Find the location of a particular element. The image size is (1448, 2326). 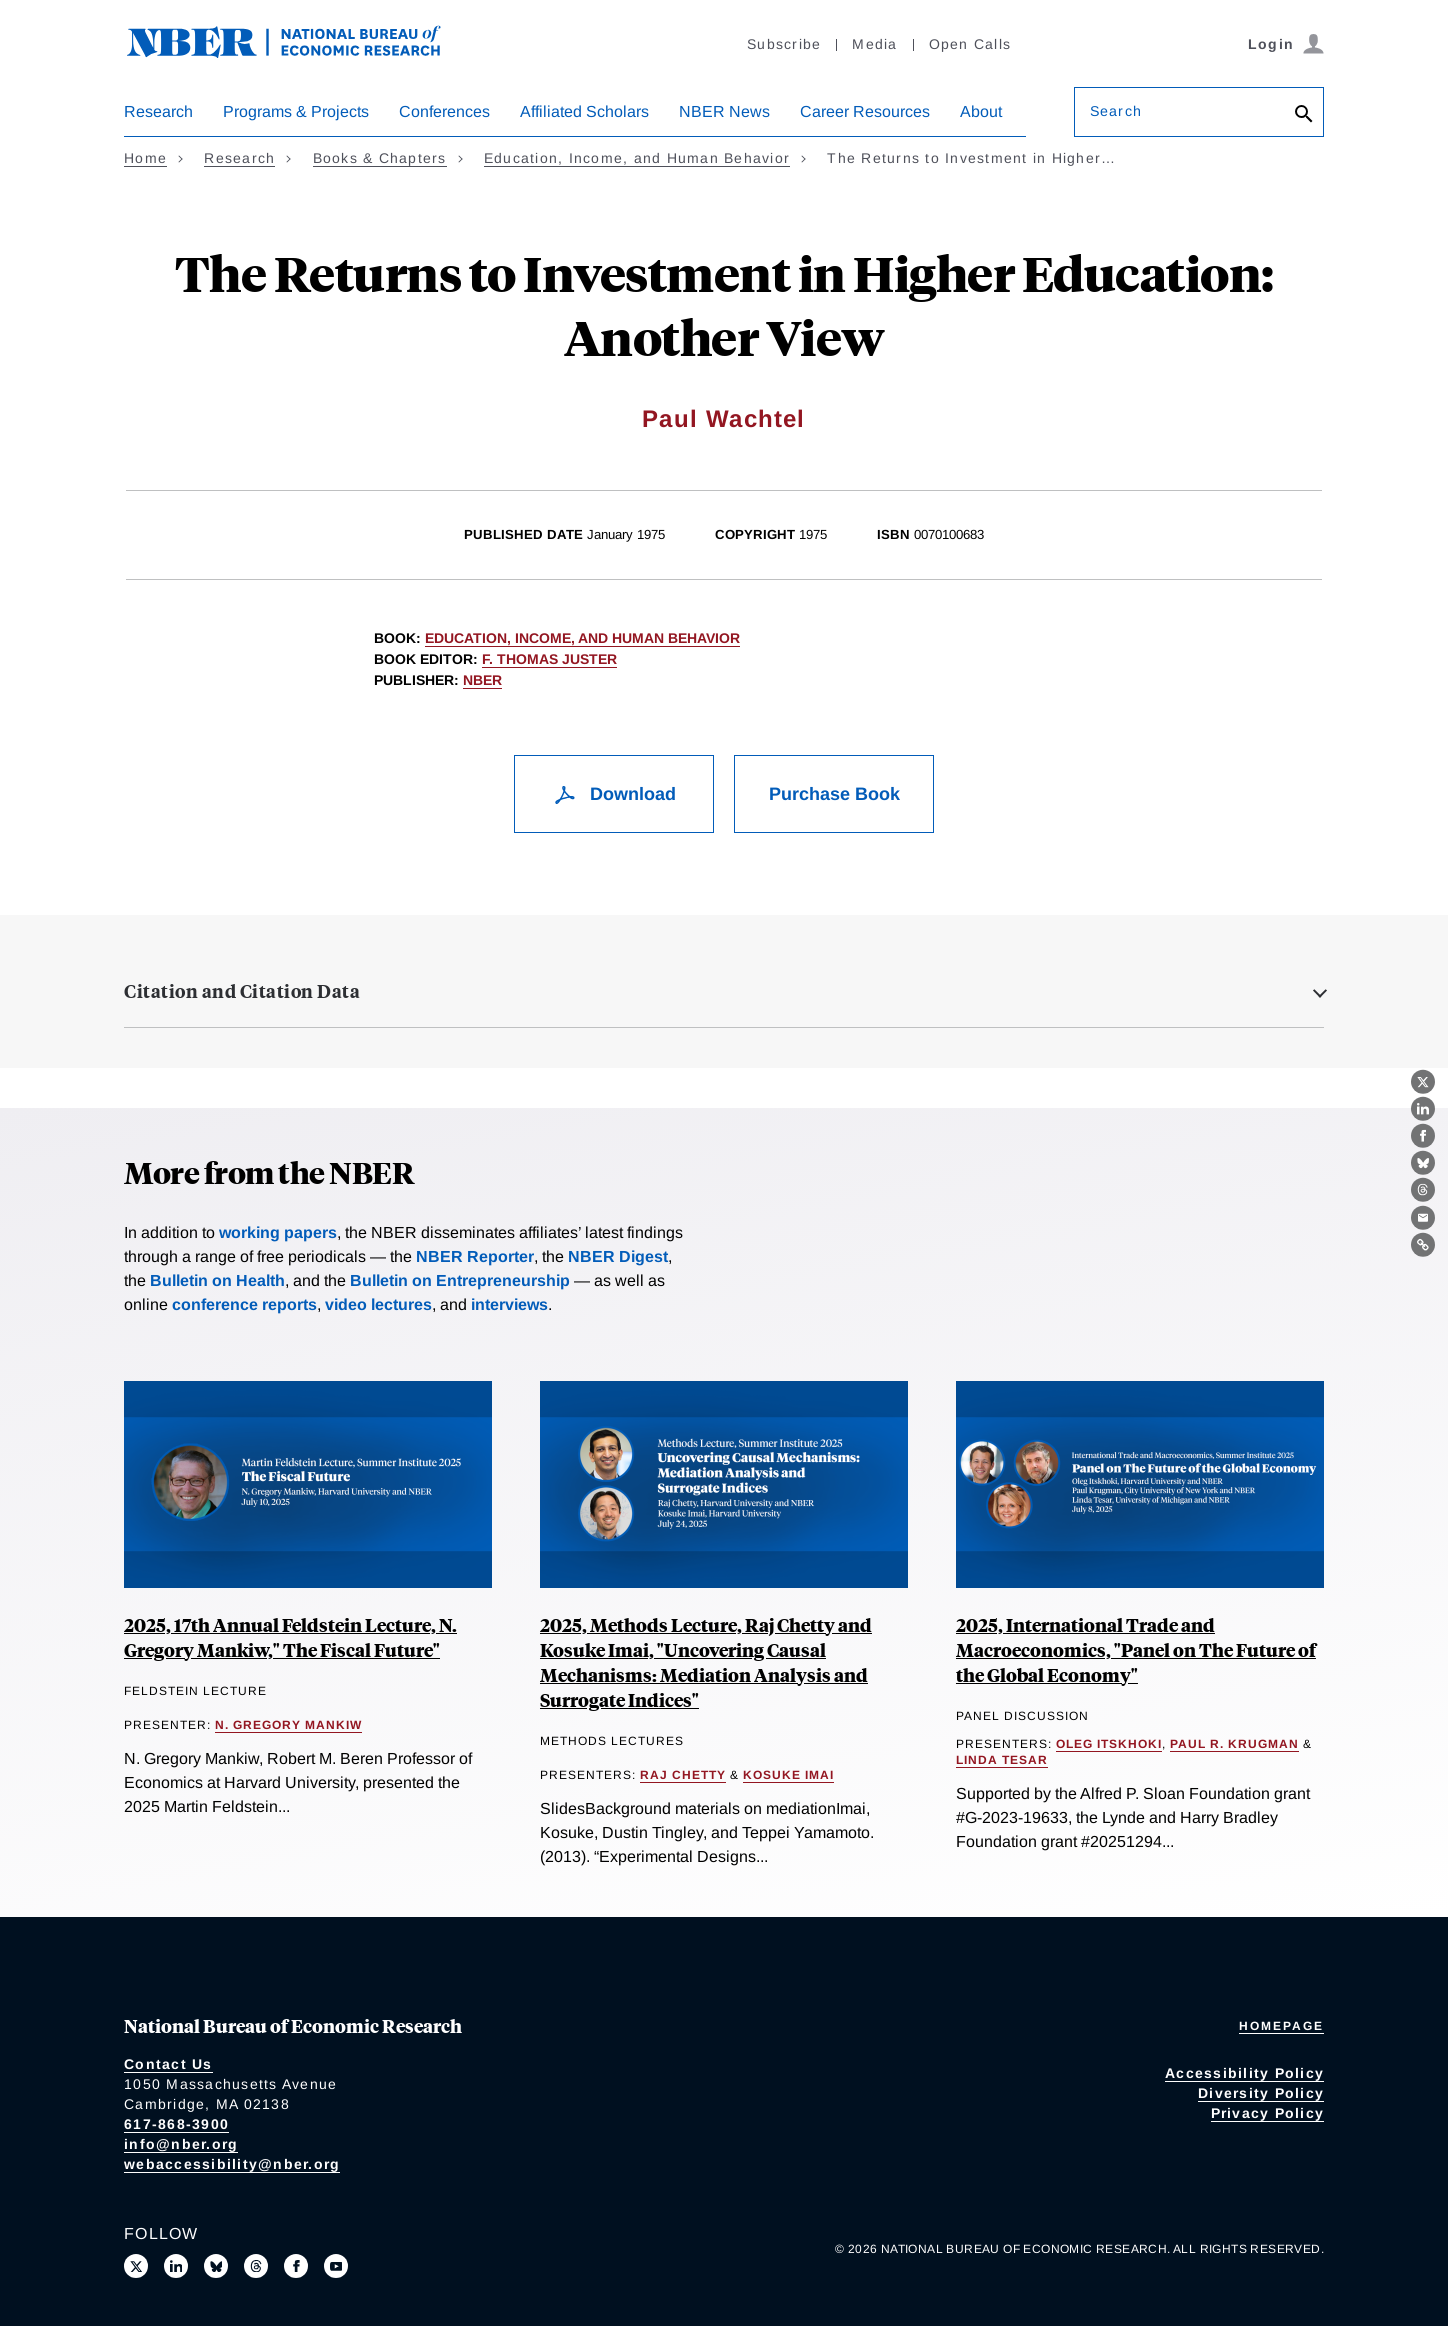

Media is located at coordinates (874, 44).